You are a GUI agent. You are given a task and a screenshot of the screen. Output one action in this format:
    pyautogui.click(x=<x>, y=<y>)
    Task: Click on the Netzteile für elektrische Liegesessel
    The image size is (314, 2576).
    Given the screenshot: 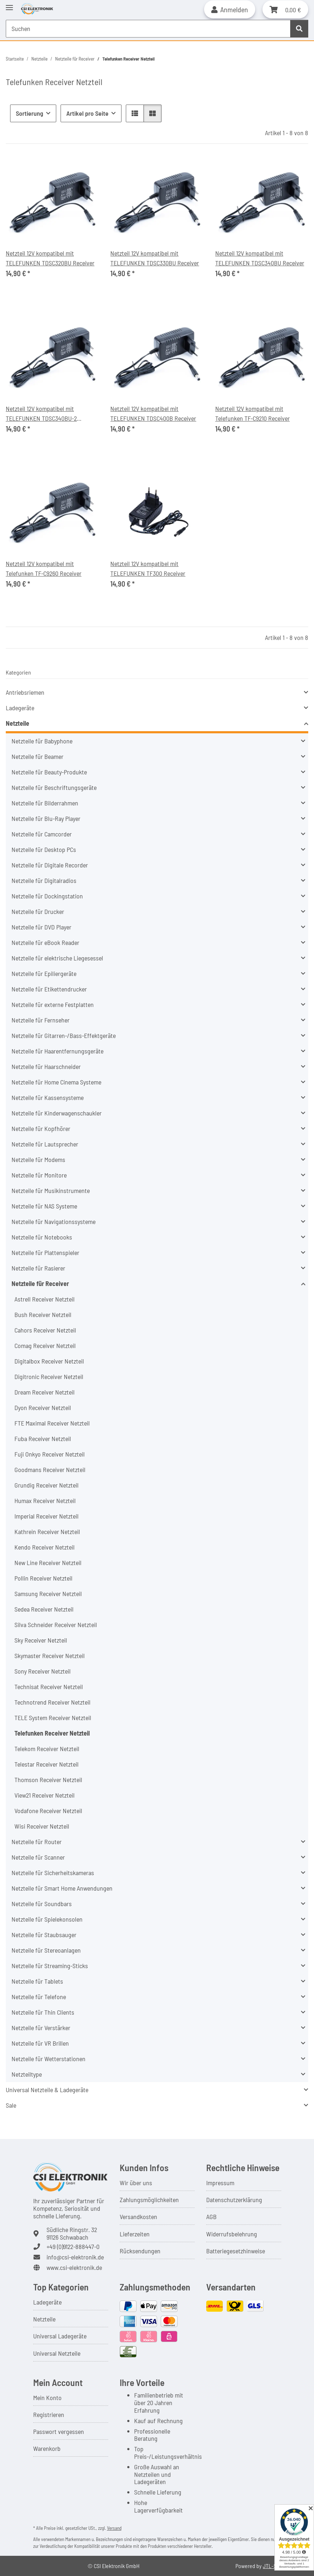 What is the action you would take?
    pyautogui.click(x=57, y=958)
    